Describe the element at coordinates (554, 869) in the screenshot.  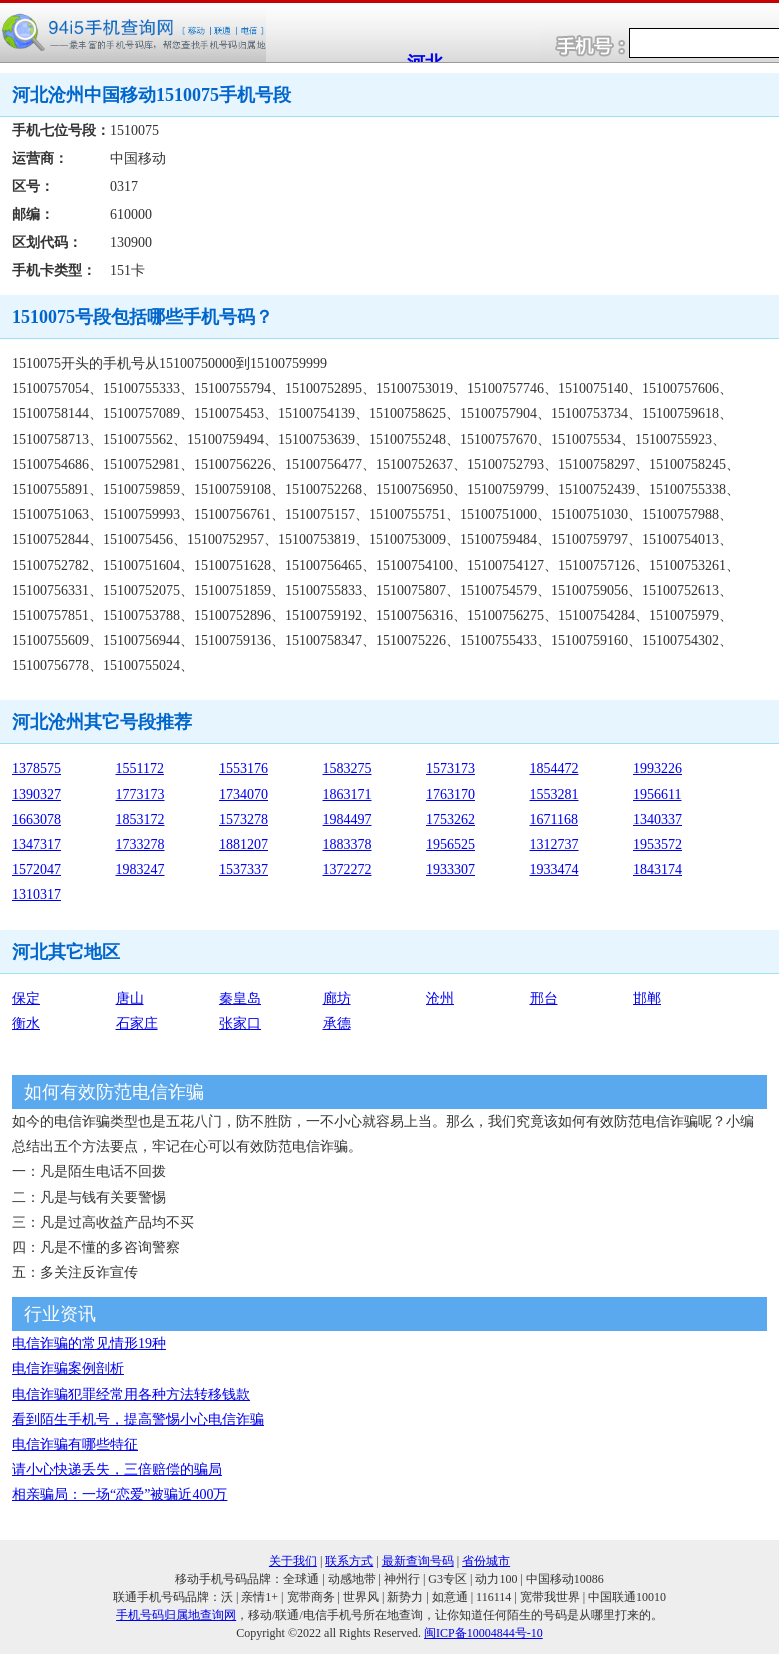
I see `1933474` at that location.